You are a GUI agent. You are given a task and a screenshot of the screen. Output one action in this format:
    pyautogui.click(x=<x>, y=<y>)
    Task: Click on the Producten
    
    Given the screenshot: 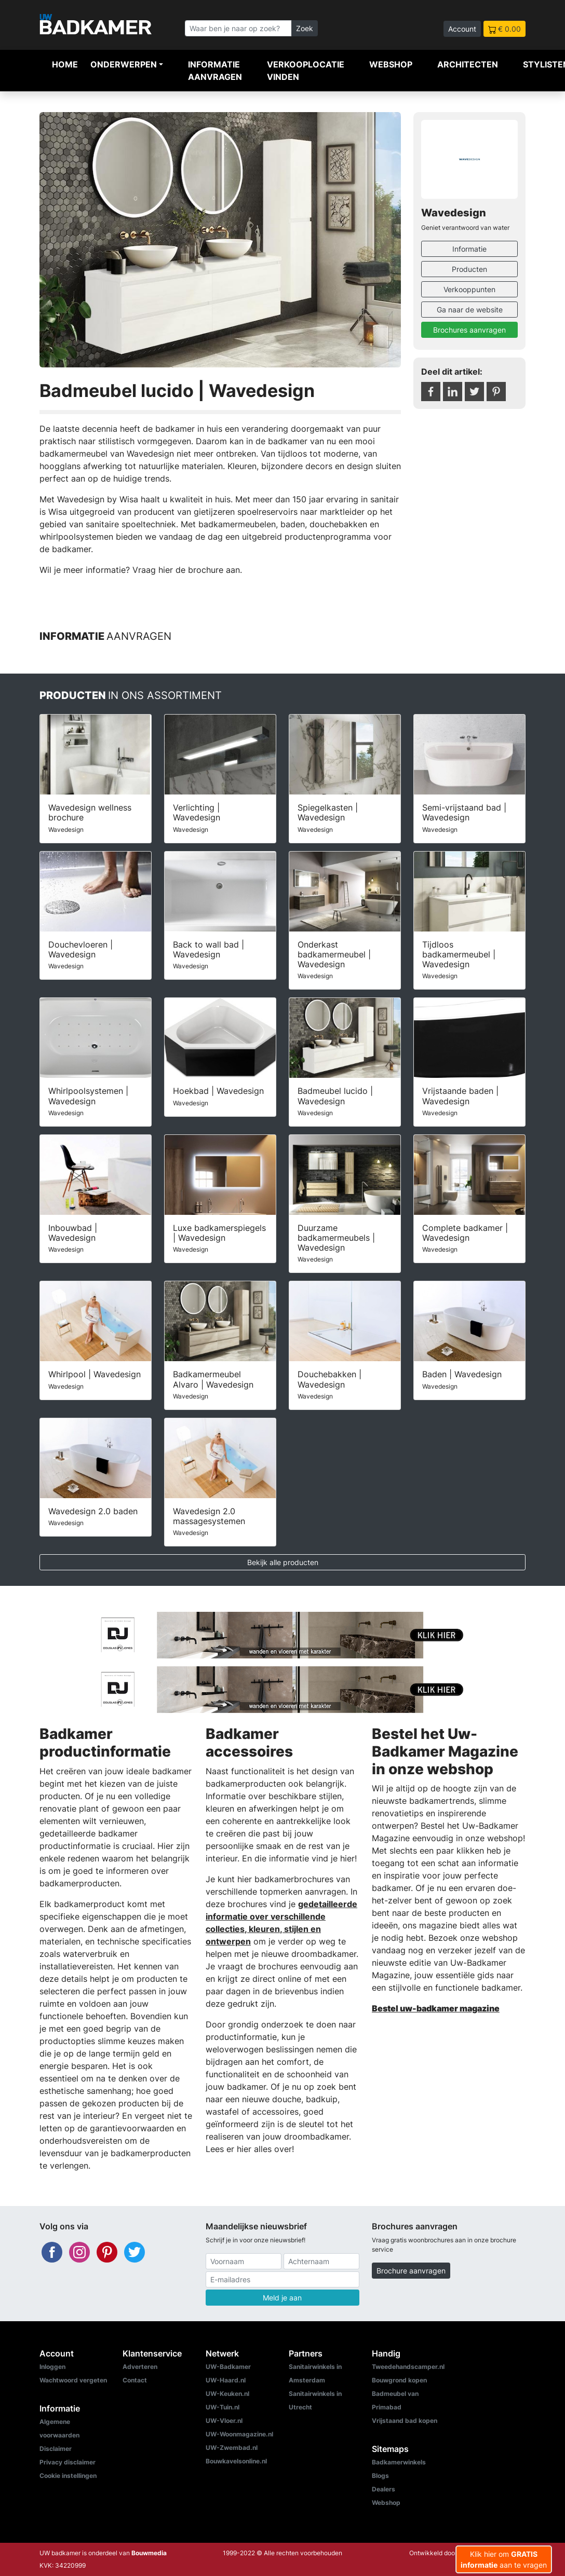 What is the action you would take?
    pyautogui.click(x=469, y=269)
    